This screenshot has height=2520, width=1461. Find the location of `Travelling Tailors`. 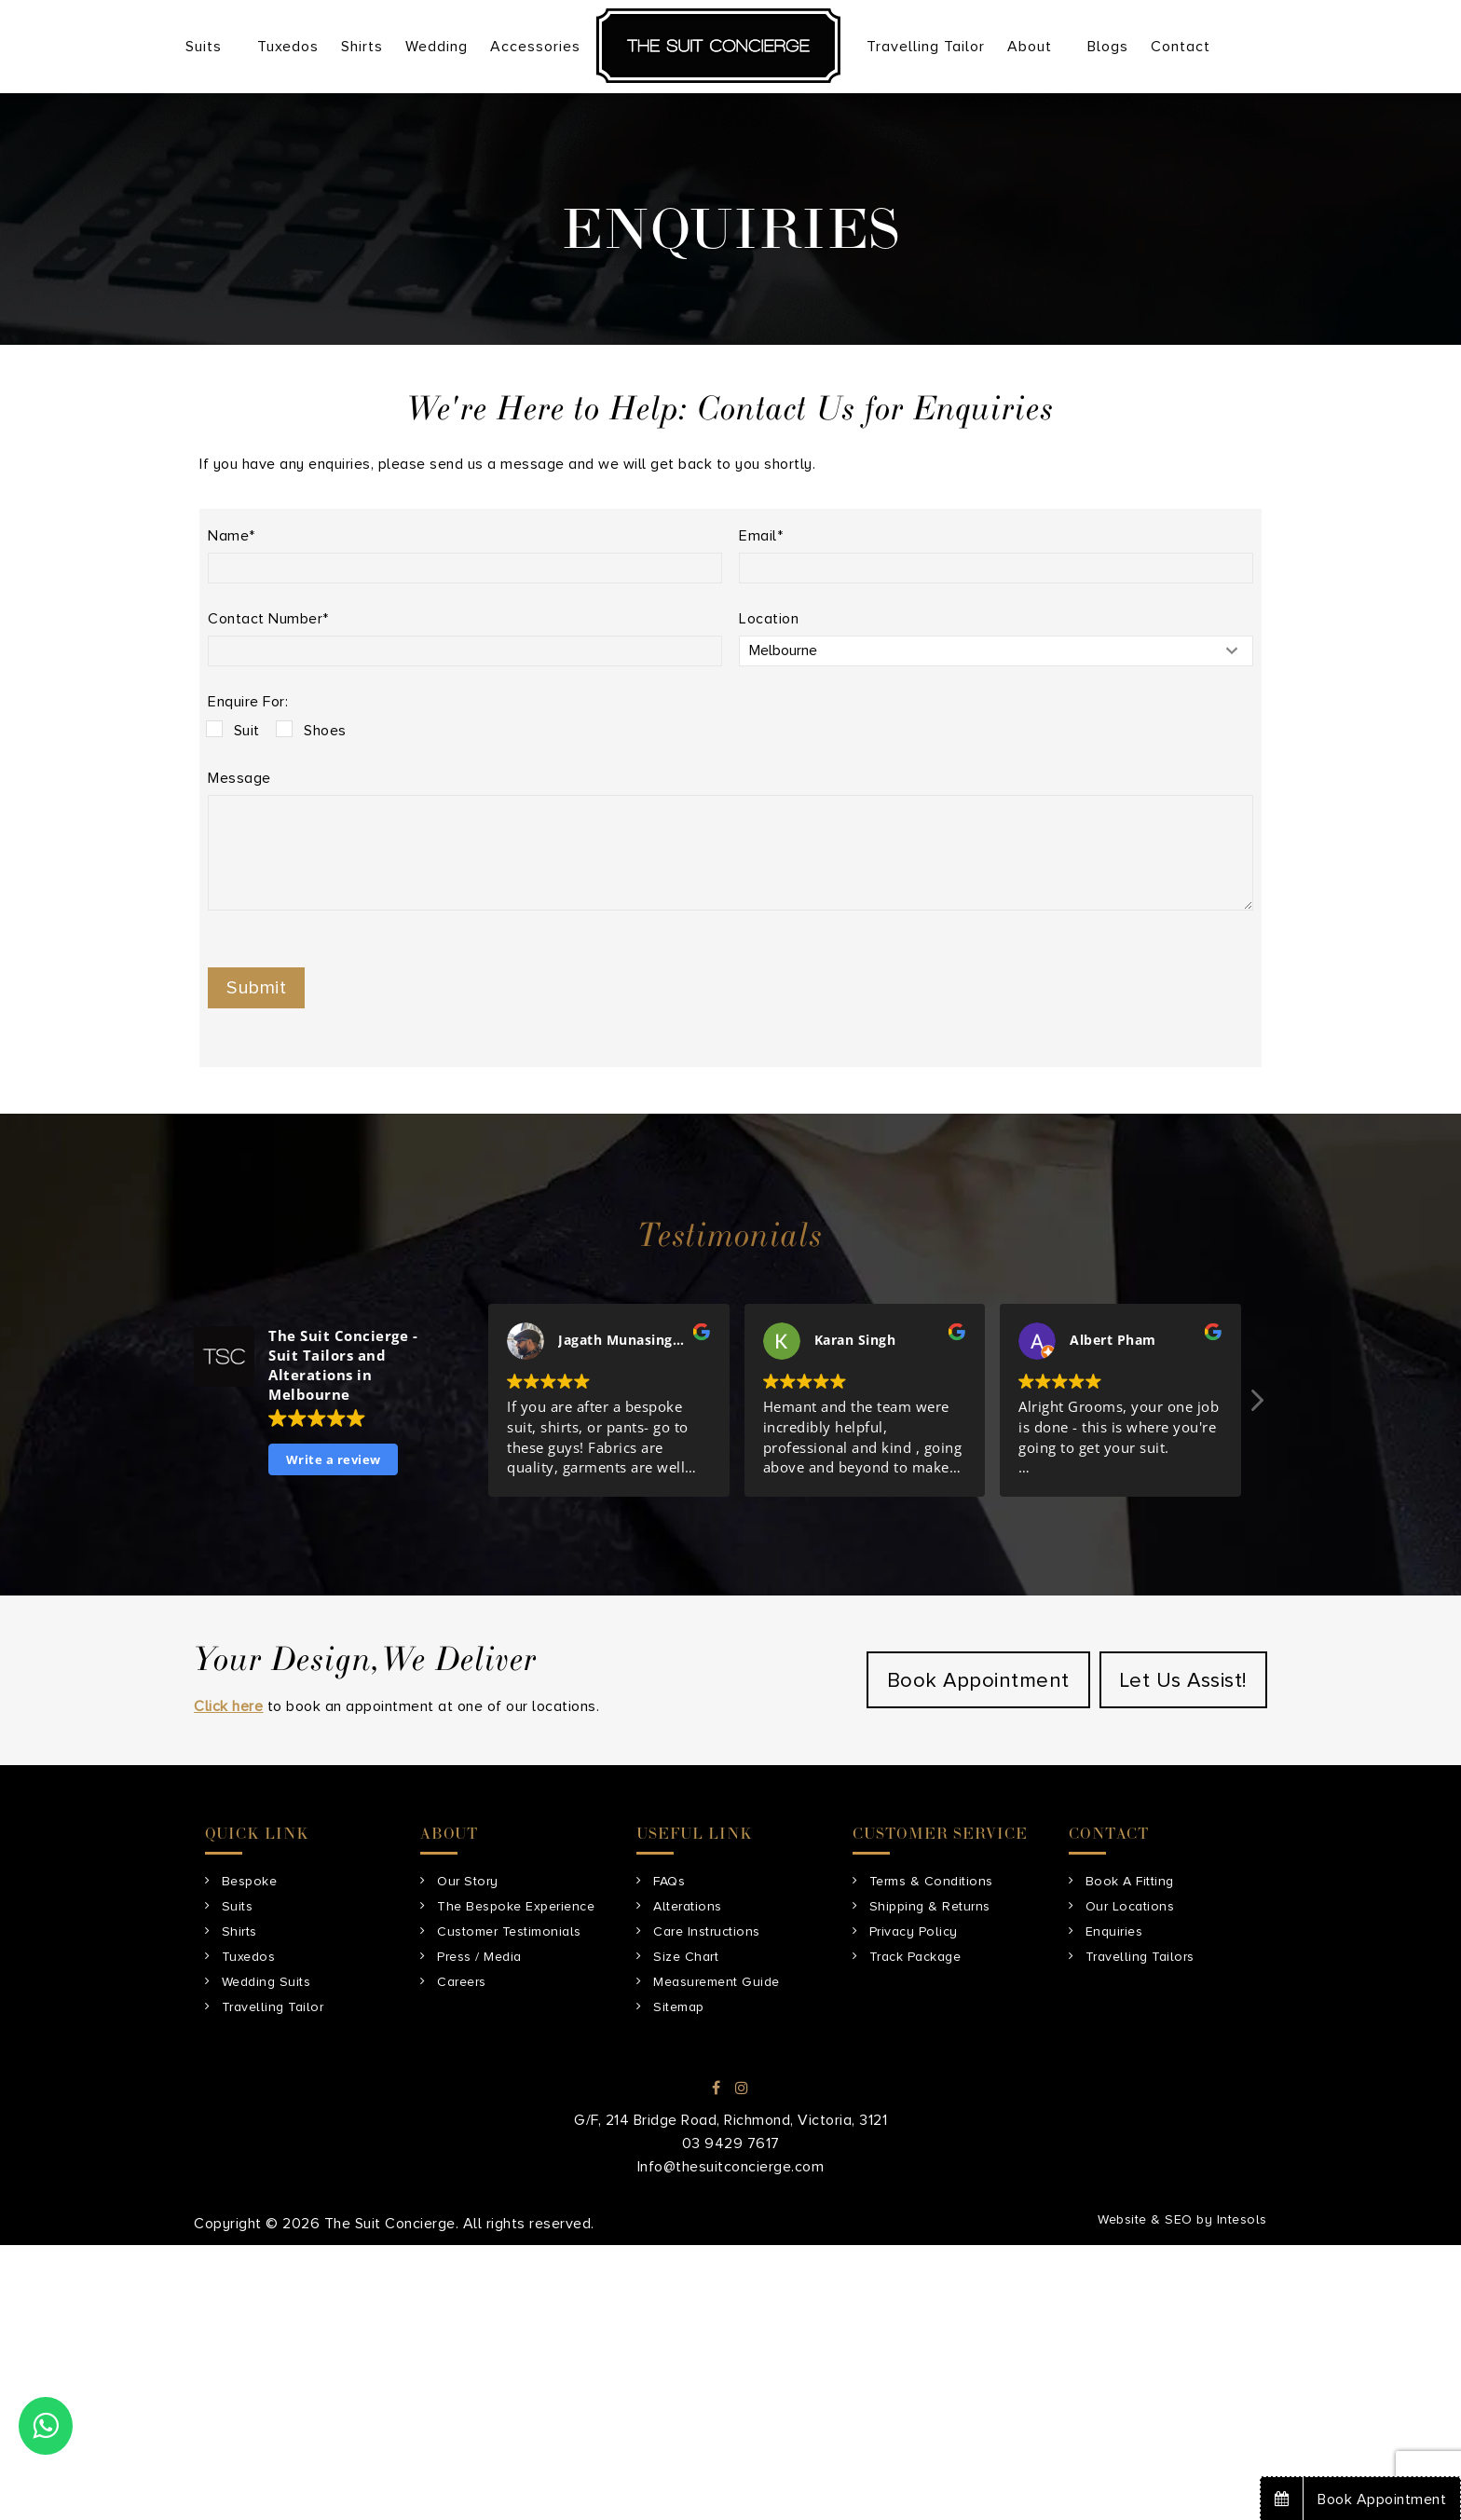

Travelling Tailors is located at coordinates (1140, 1957).